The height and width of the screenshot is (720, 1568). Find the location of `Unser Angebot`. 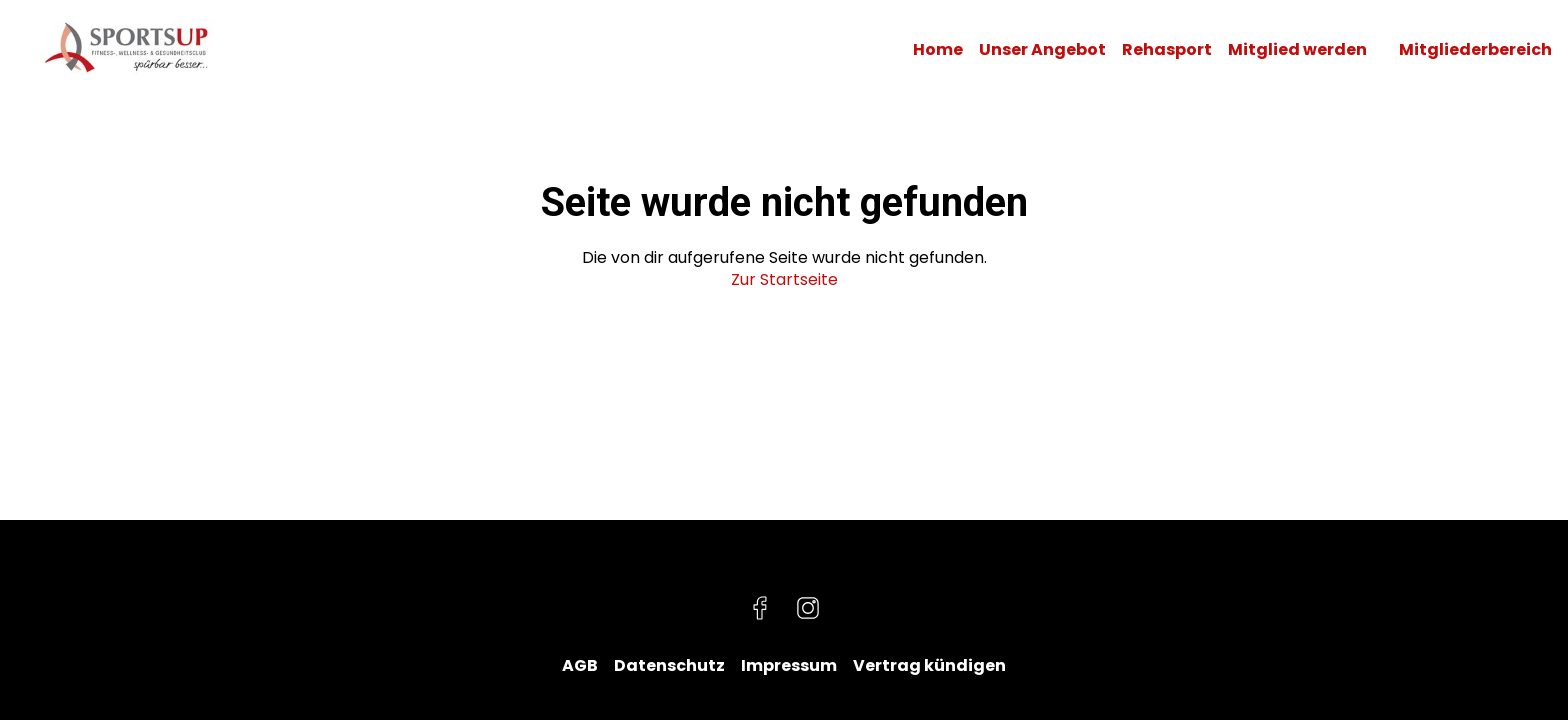

Unser Angebot is located at coordinates (1042, 50).